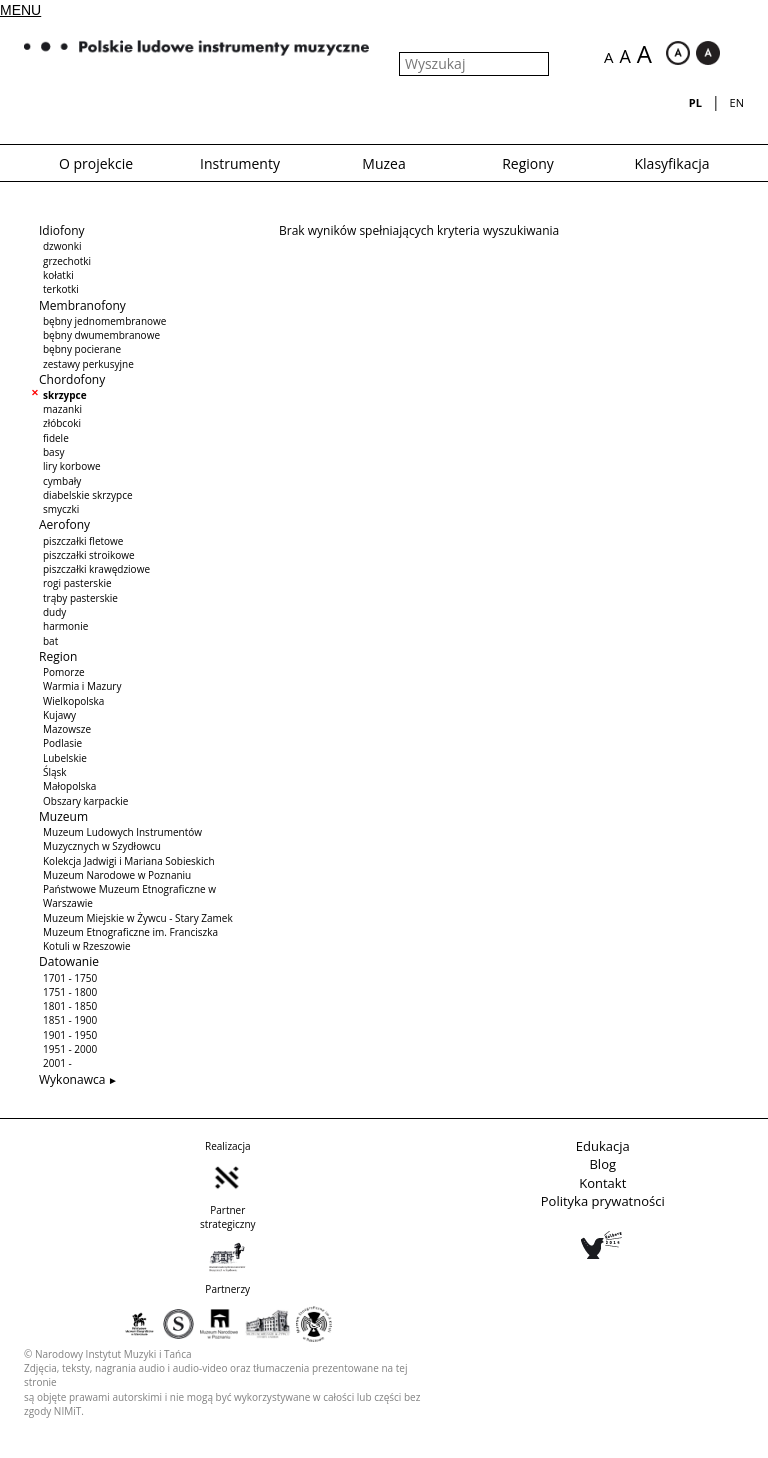 This screenshot has height=1458, width=768. Describe the element at coordinates (77, 583) in the screenshot. I see `rogi pasterskie` at that location.